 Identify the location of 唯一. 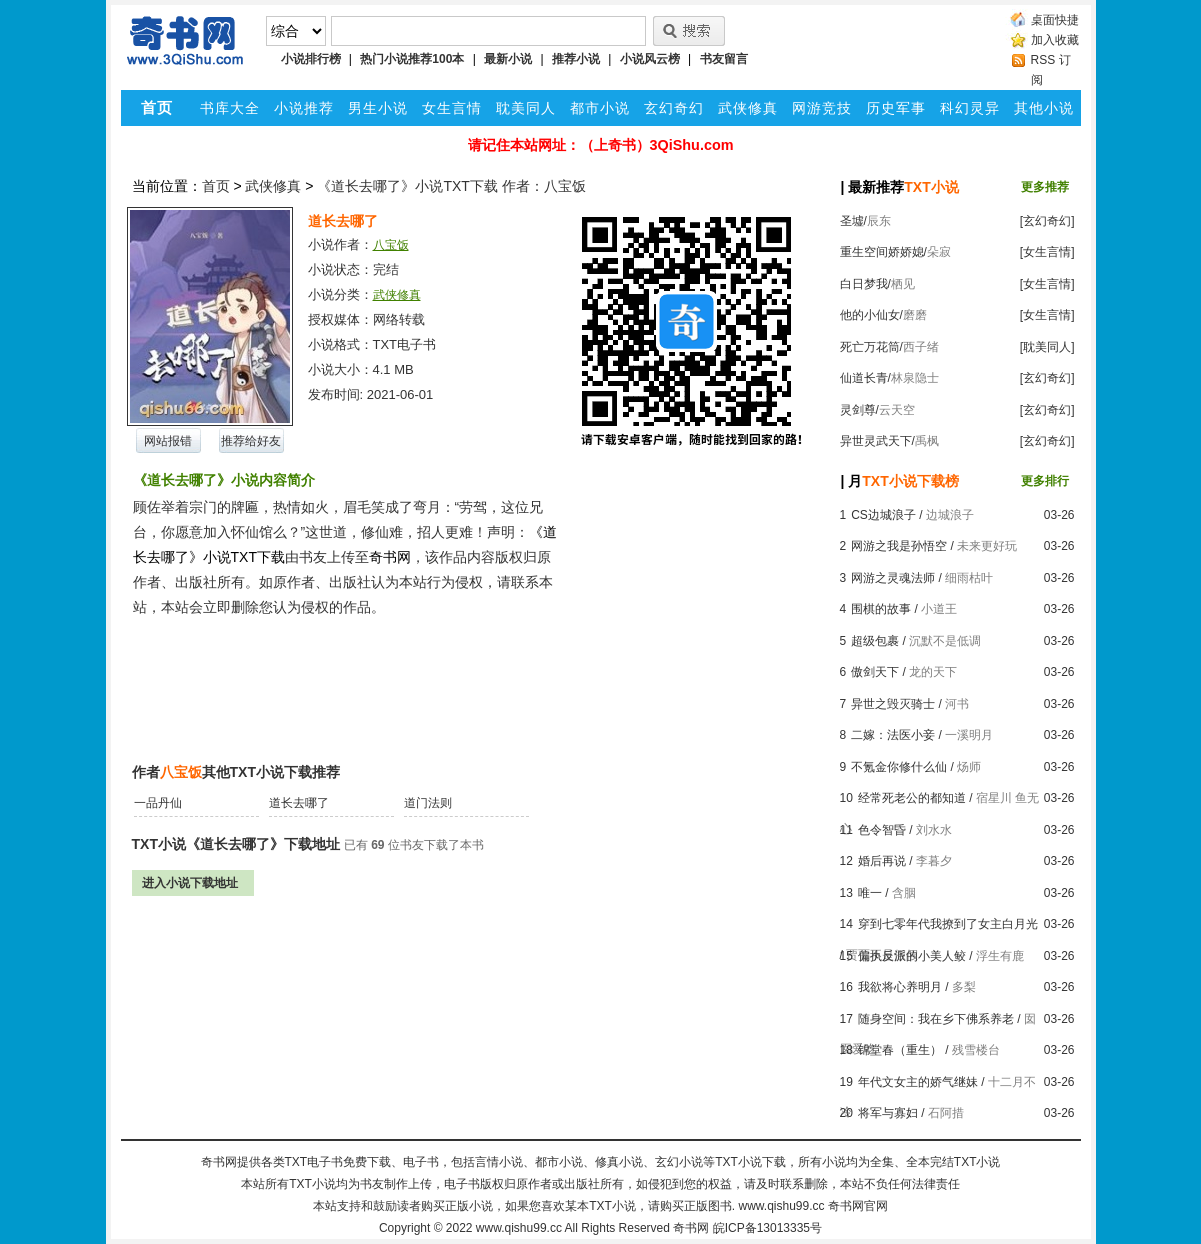
(870, 893).